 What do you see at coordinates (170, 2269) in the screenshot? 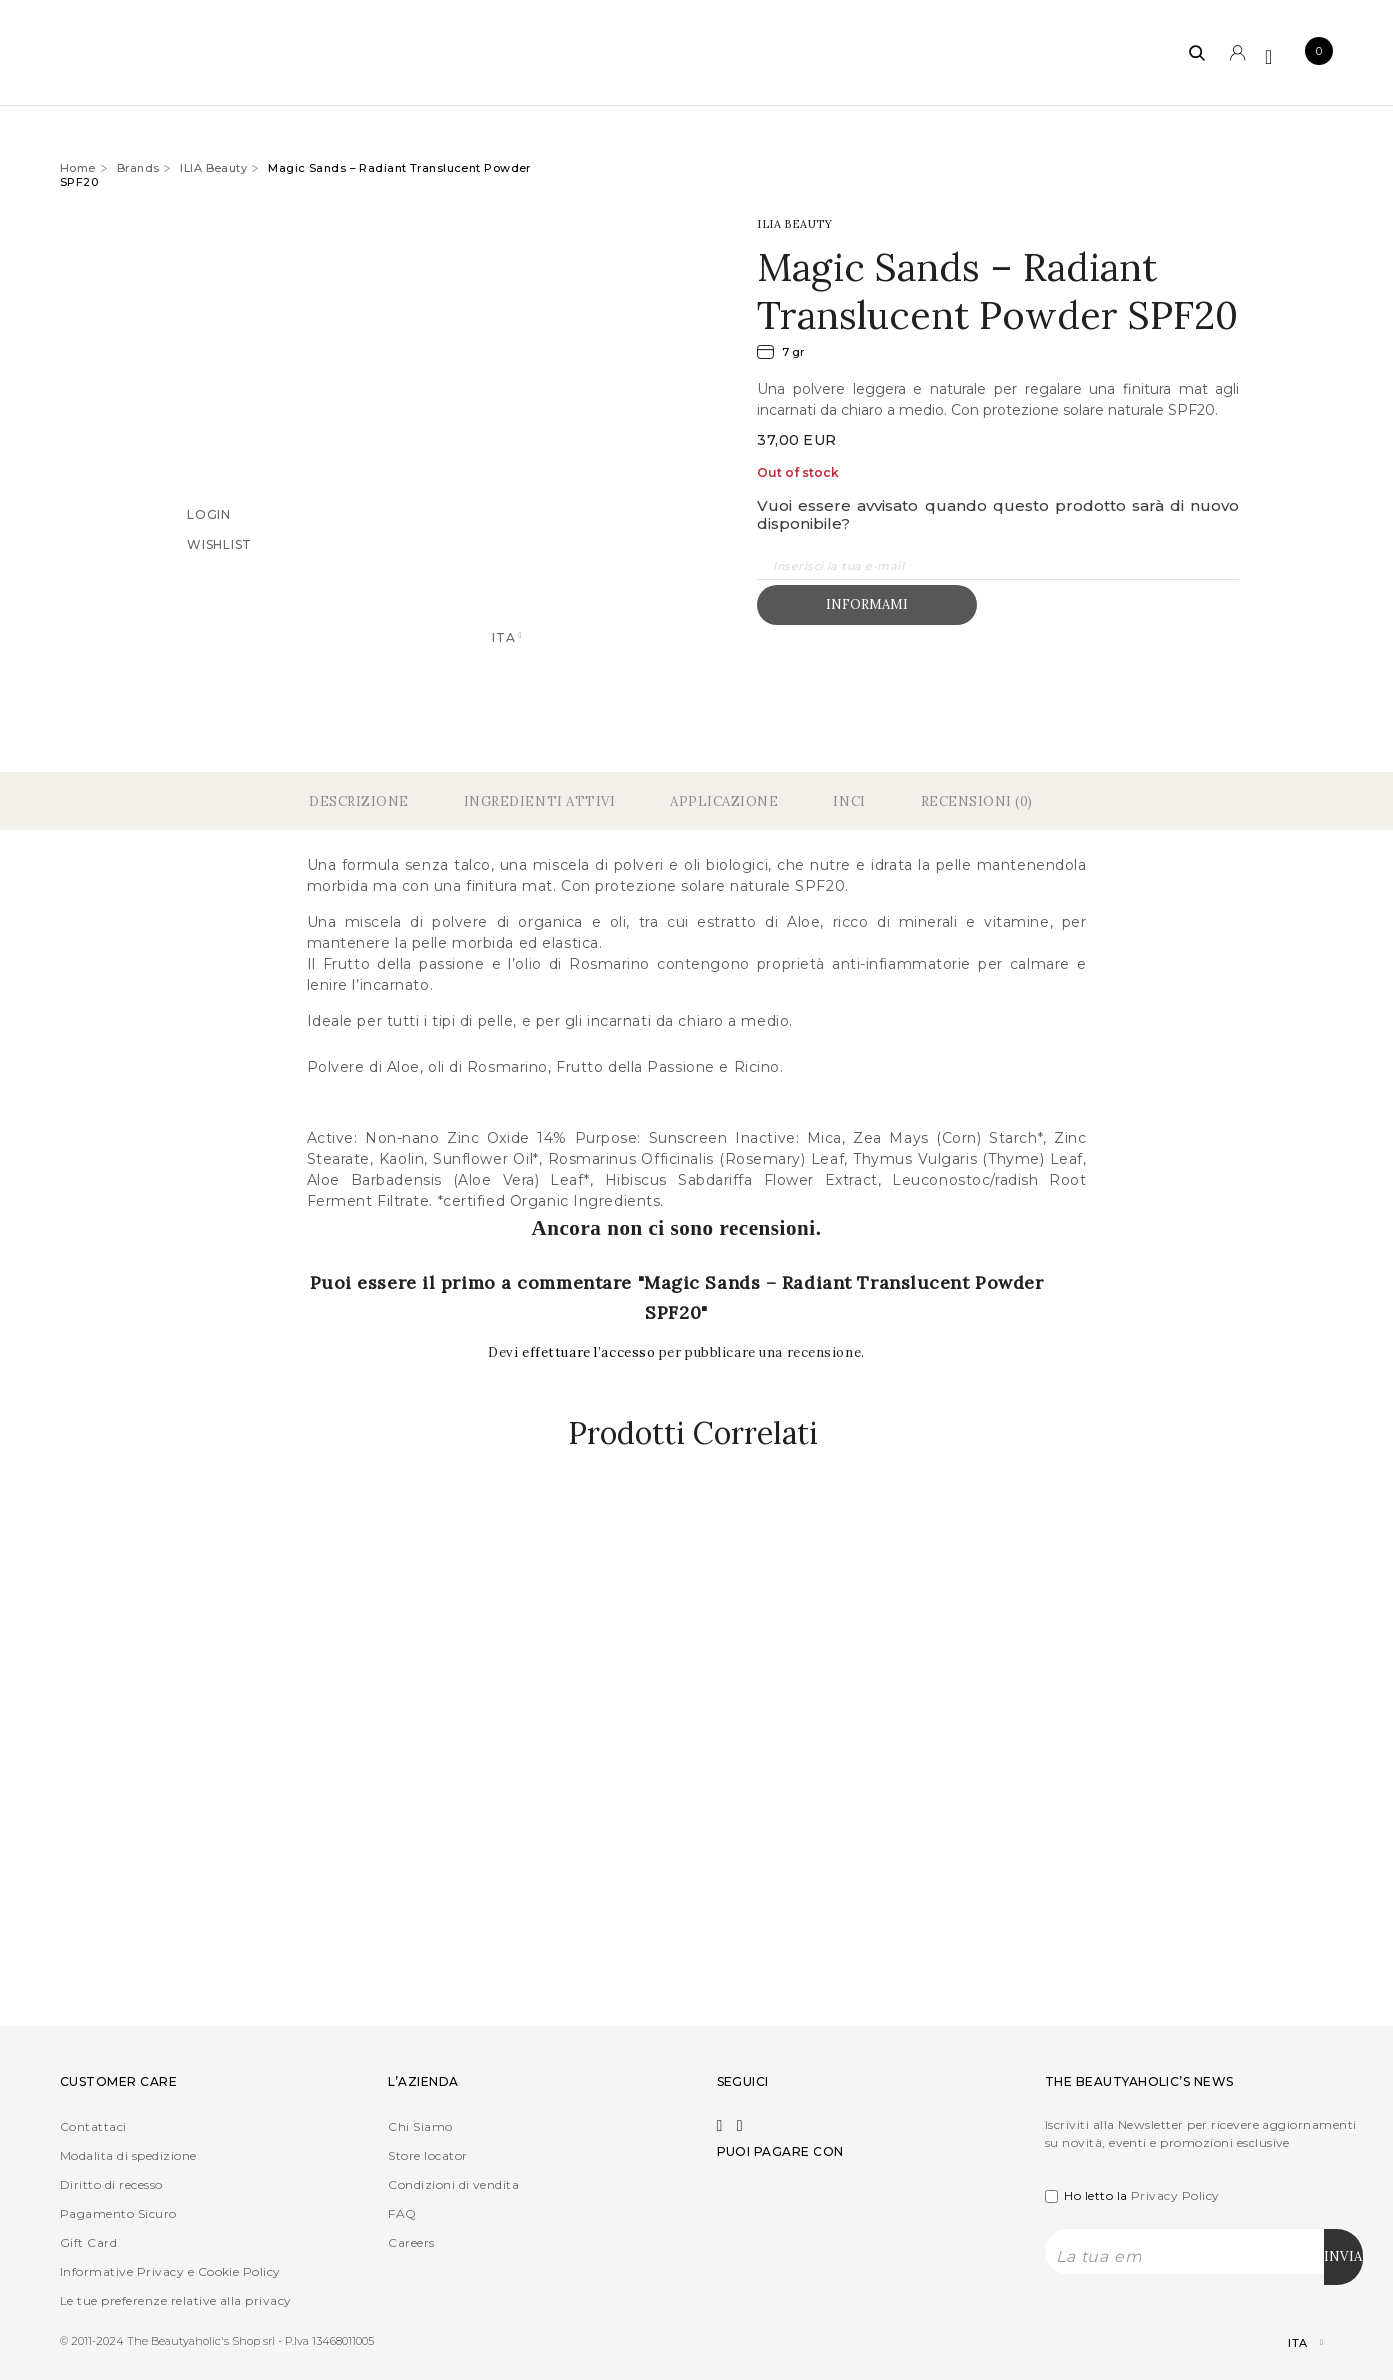
I see `Informative Privacy e Cookie Policy` at bounding box center [170, 2269].